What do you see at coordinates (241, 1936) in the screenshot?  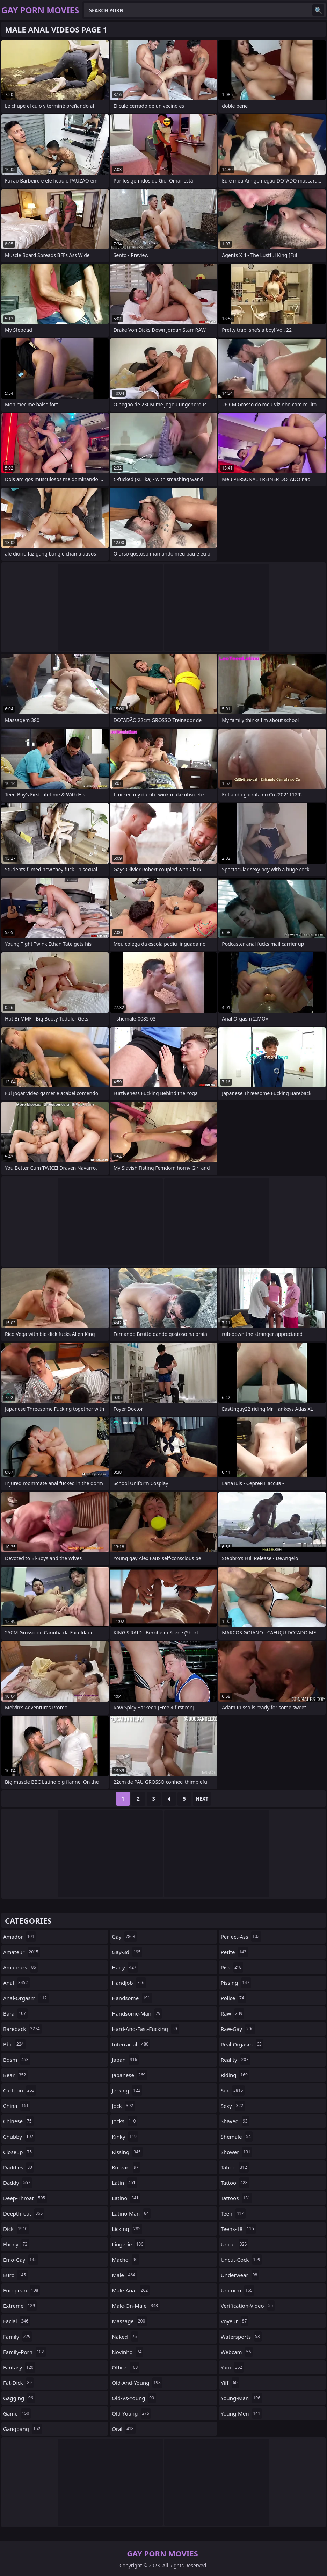 I see `perfect-ass` at bounding box center [241, 1936].